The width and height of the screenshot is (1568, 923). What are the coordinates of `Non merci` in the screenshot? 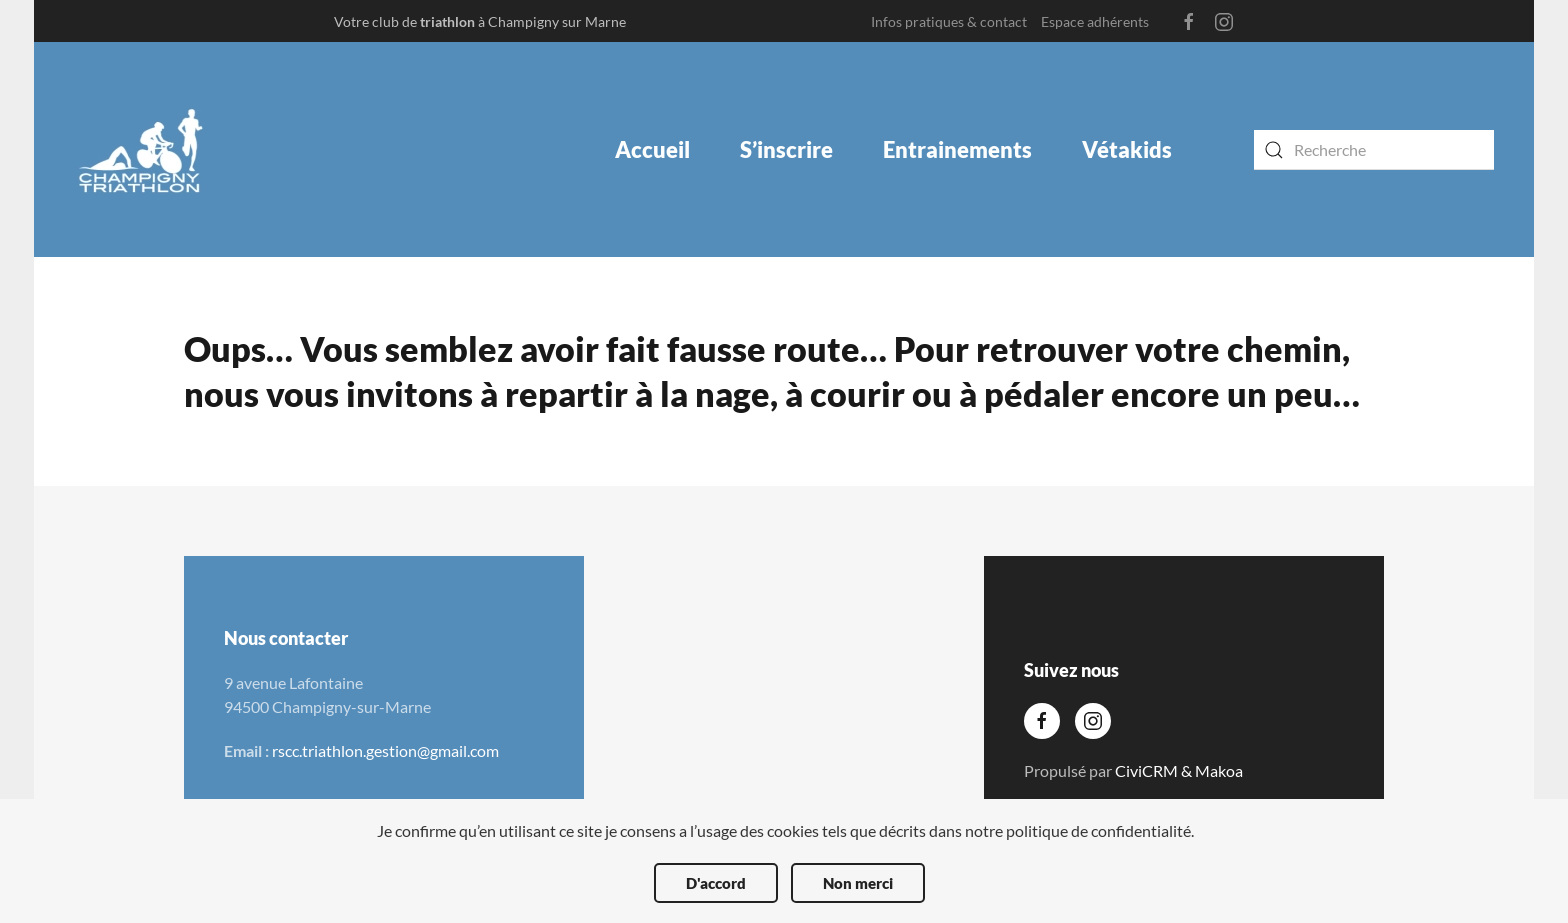 It's located at (858, 883).